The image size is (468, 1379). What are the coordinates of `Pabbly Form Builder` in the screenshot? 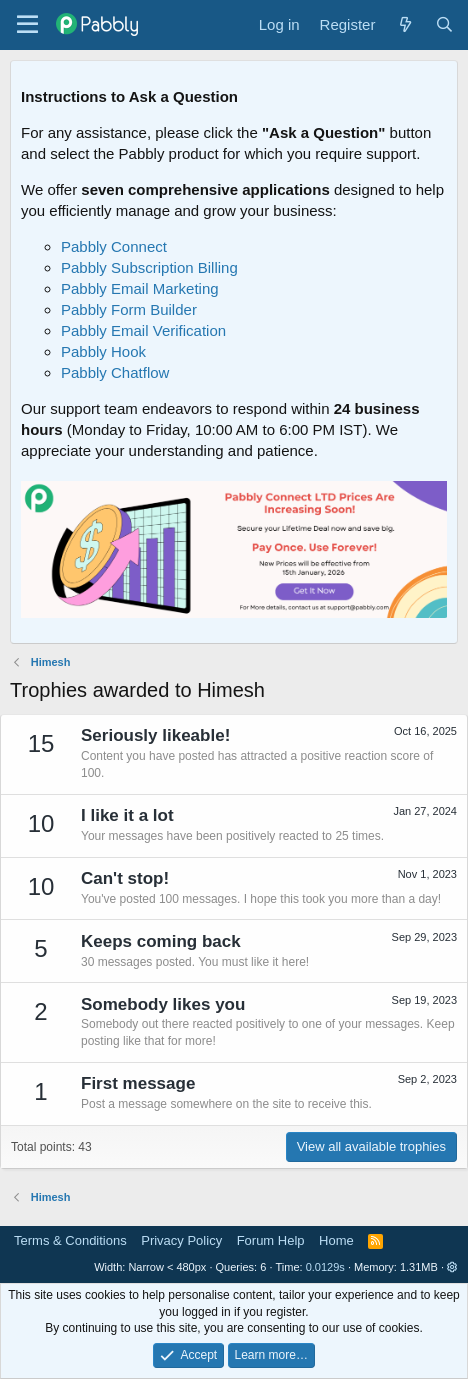 It's located at (129, 309).